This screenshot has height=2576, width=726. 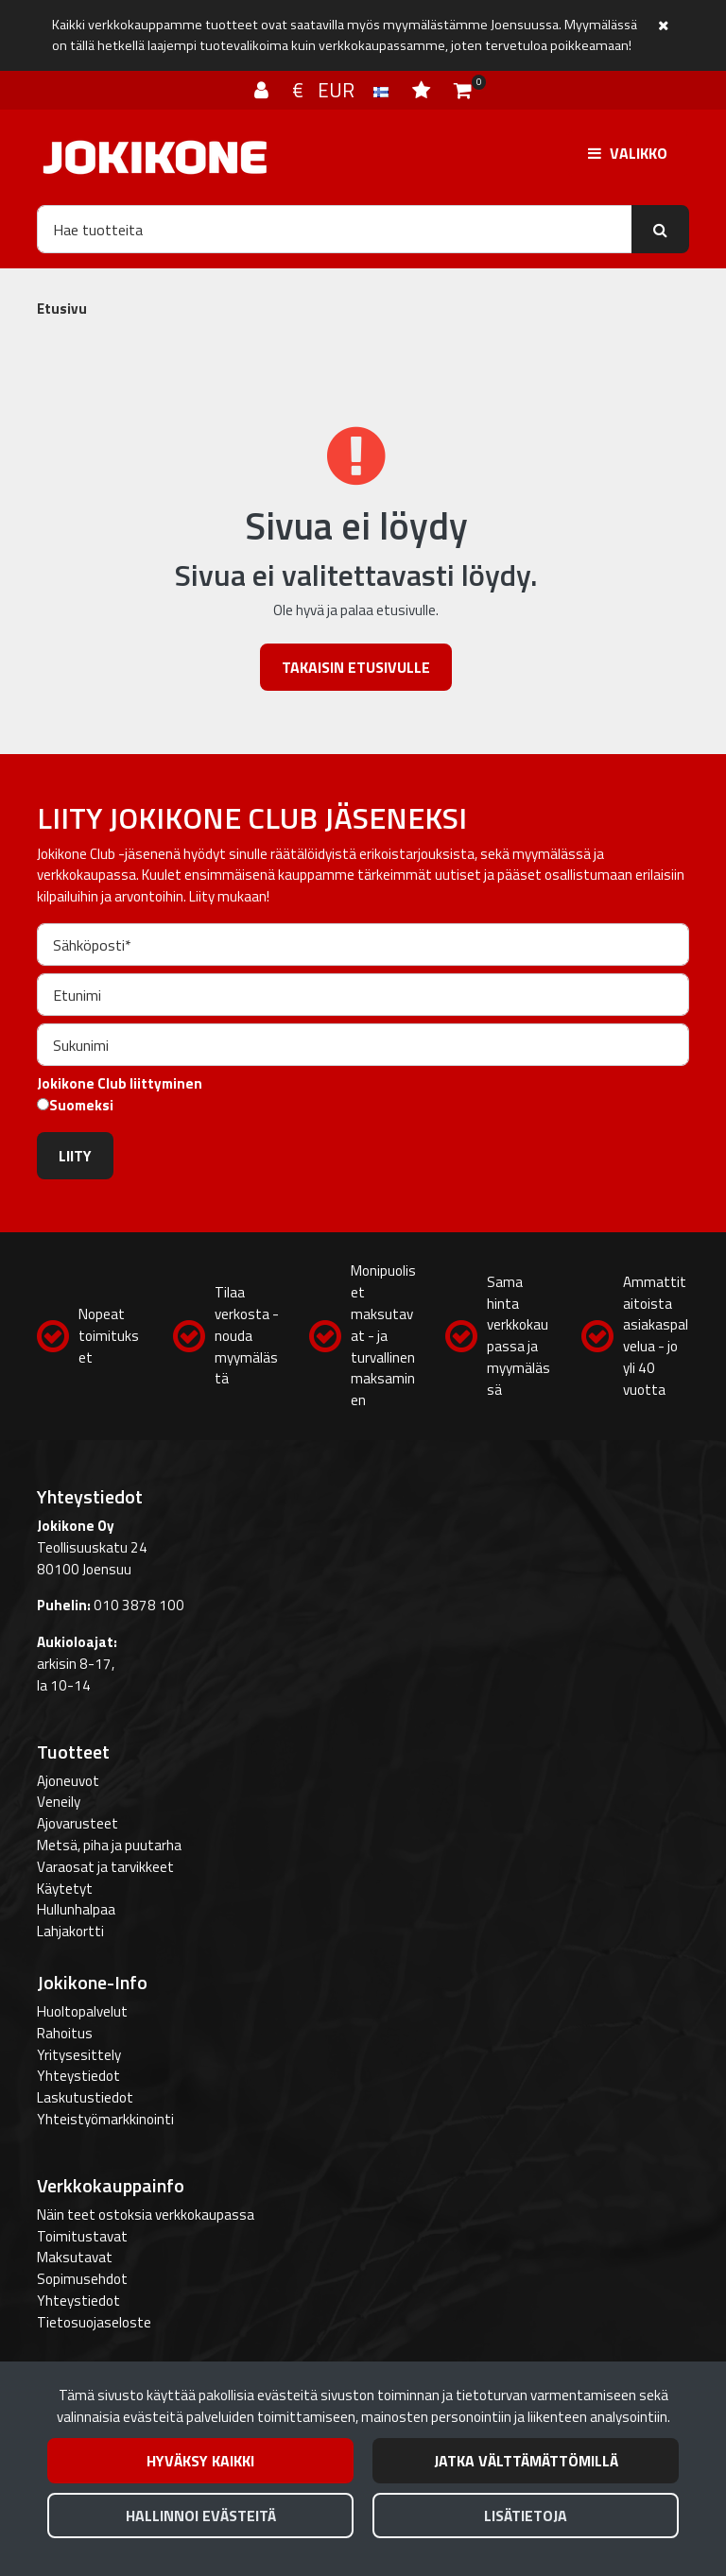 I want to click on [Hae], so click(x=334, y=228).